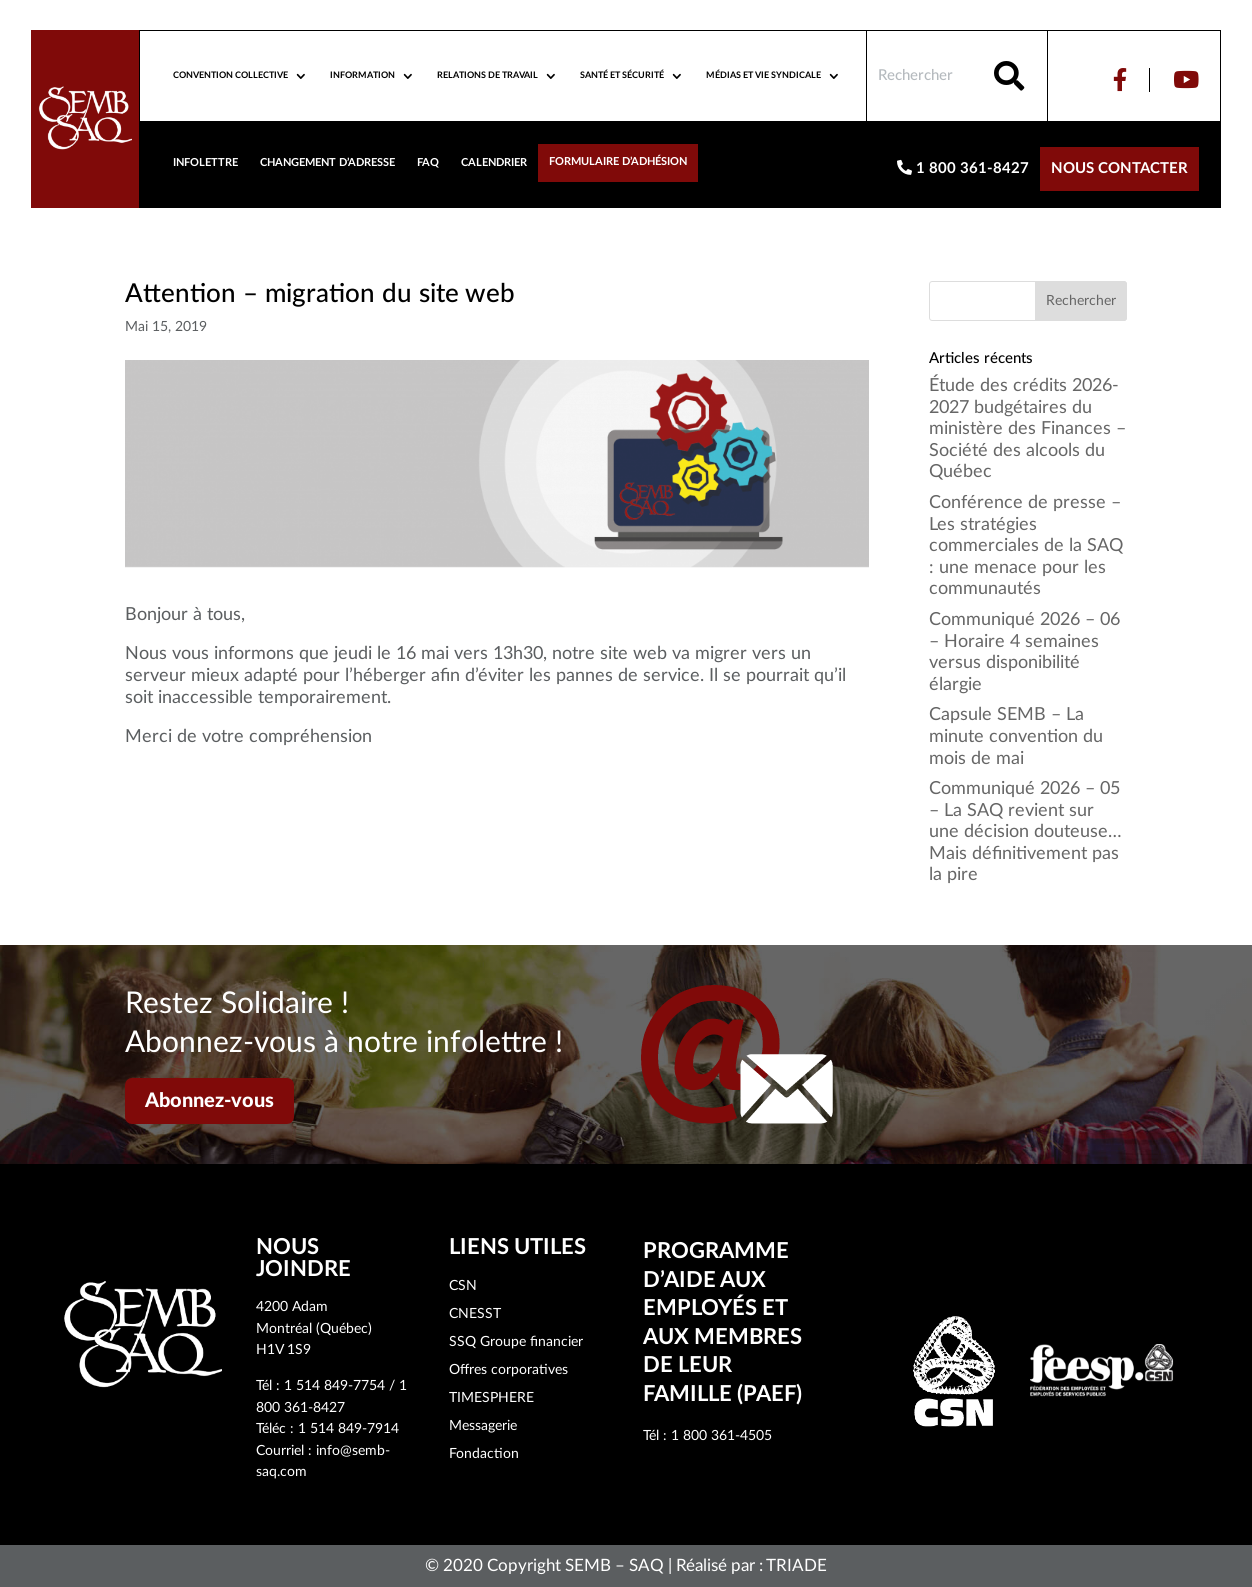 The image size is (1252, 1587). I want to click on 1 514 849-7914, so click(348, 1429).